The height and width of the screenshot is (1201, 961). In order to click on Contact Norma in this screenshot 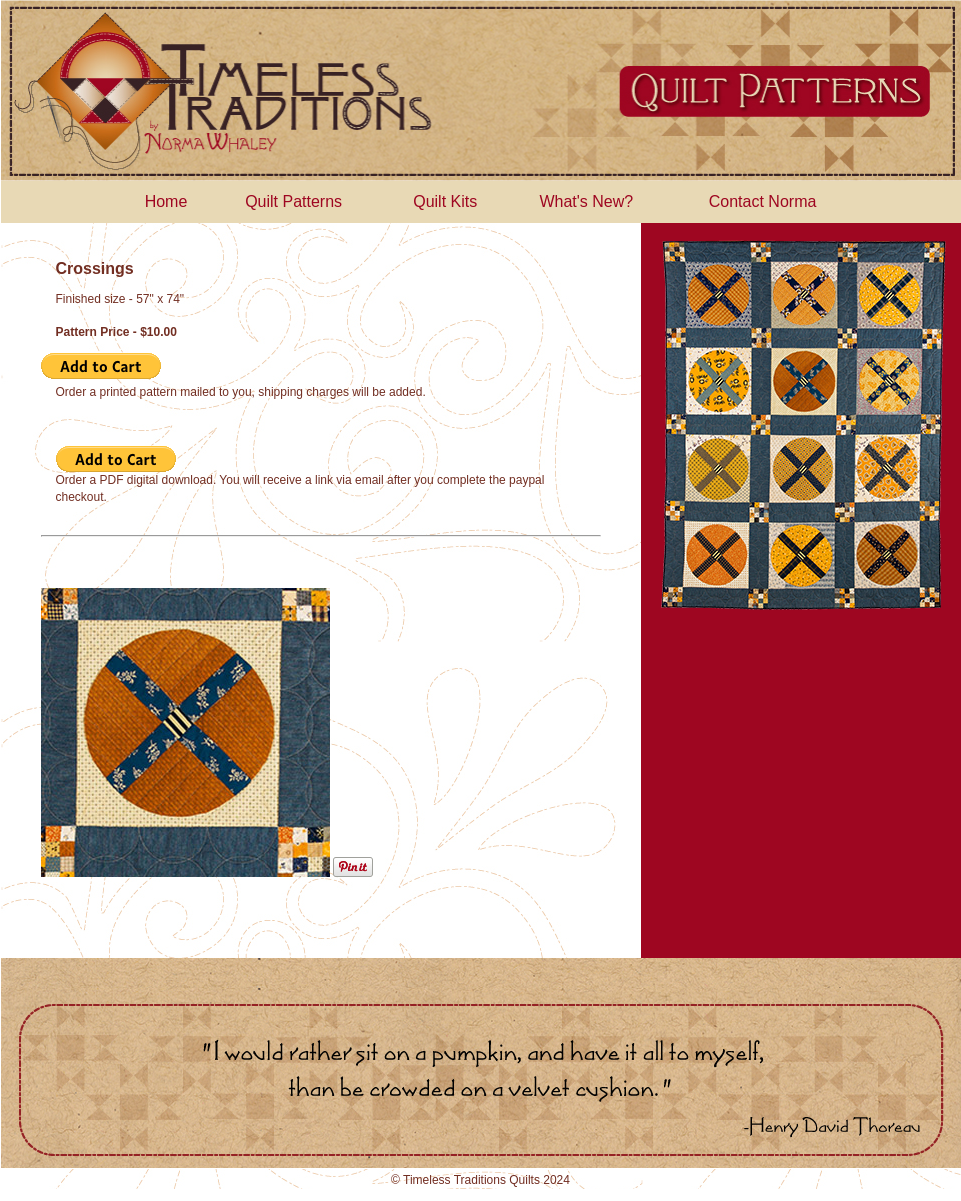, I will do `click(763, 201)`.